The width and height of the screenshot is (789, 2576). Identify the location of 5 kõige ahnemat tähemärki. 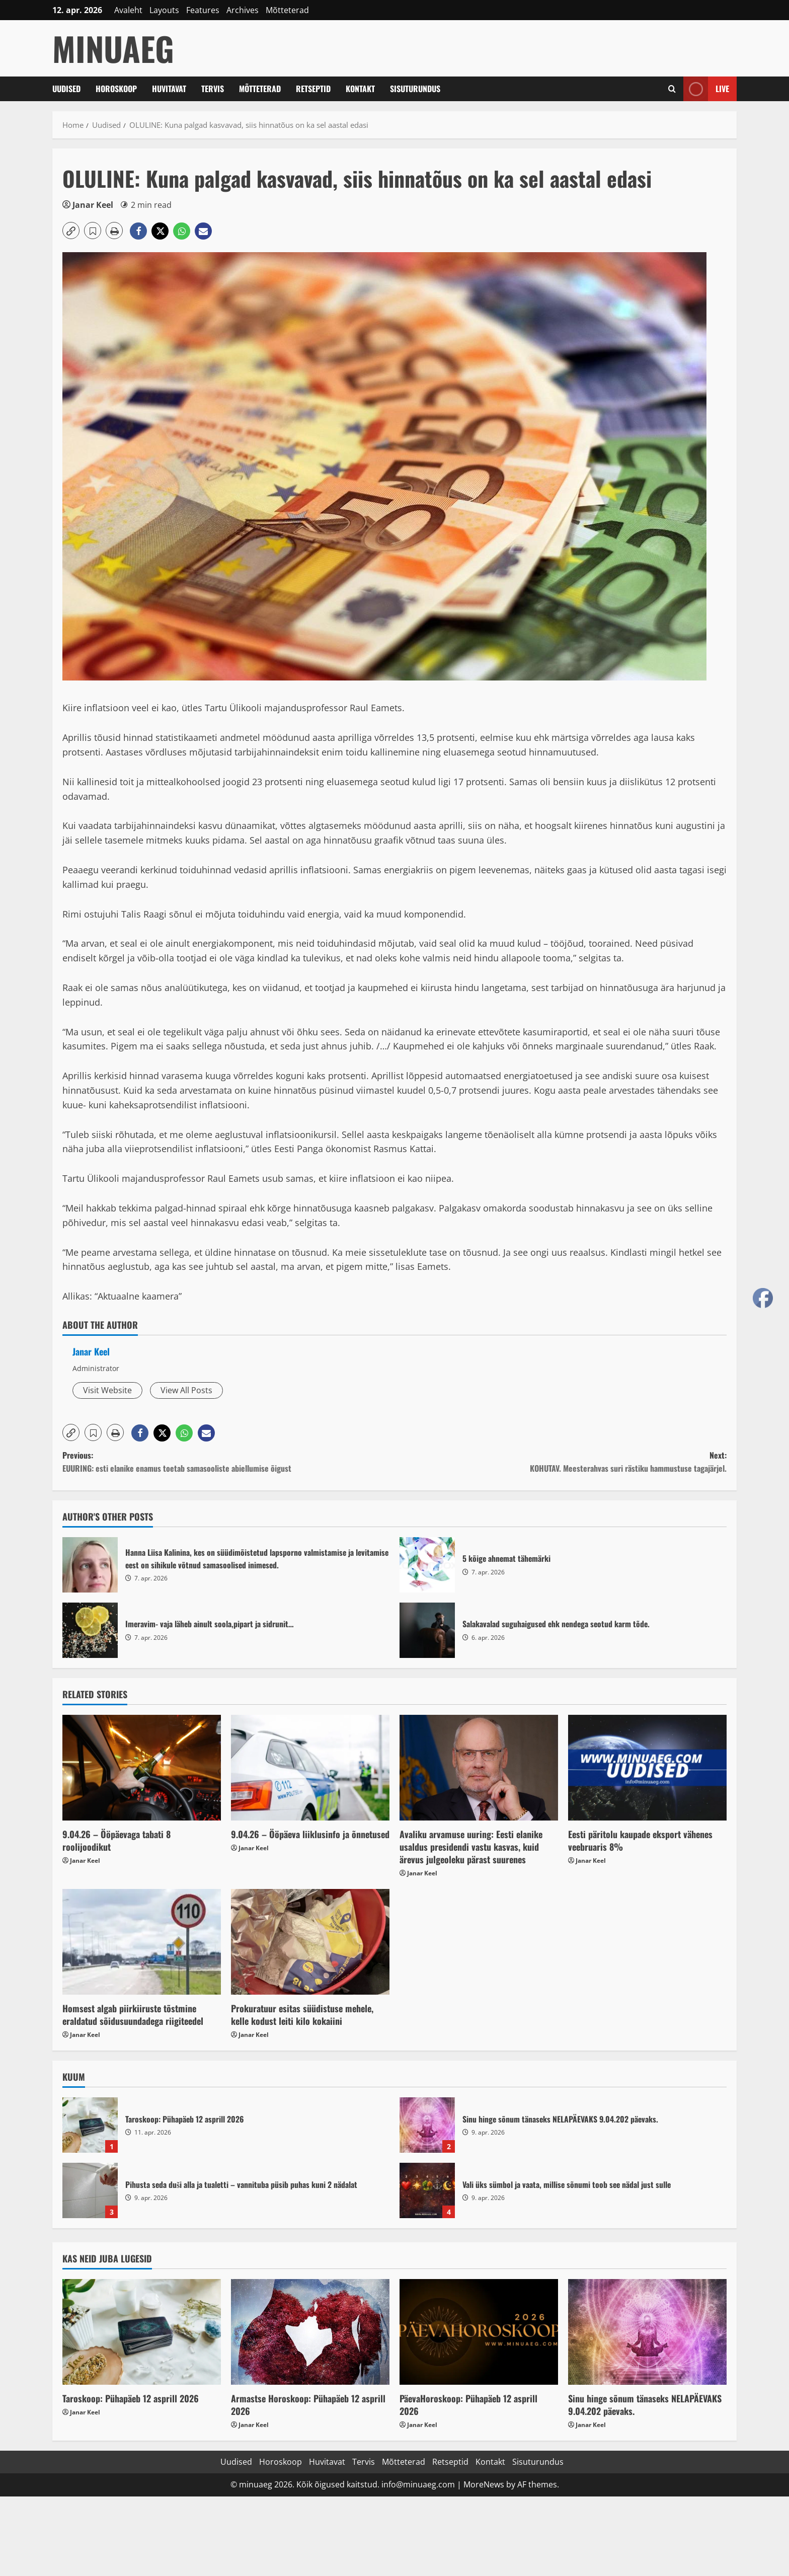
(427, 1565).